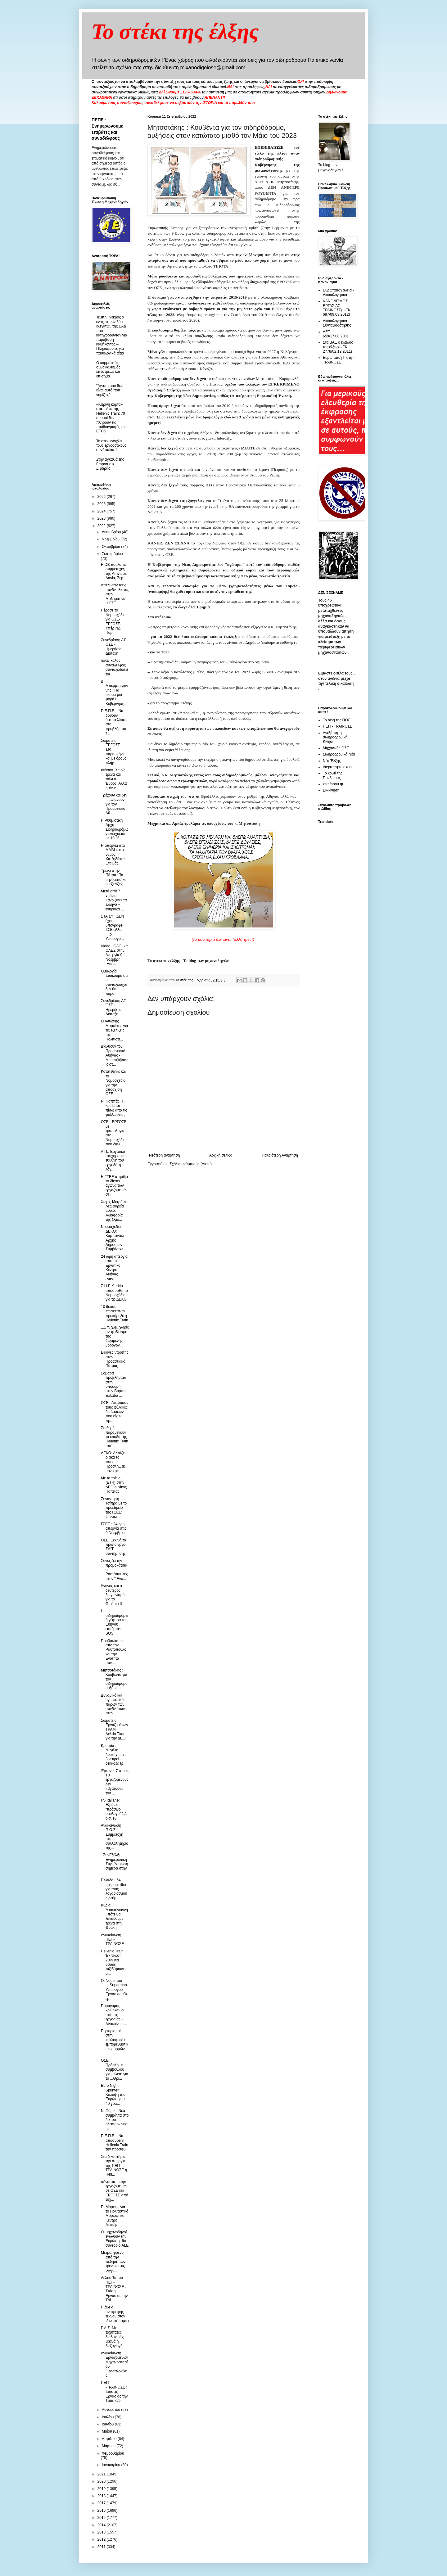 The image size is (447, 2576). Describe the element at coordinates (111, 546) in the screenshot. I see `Οκτωβρίου` at that location.